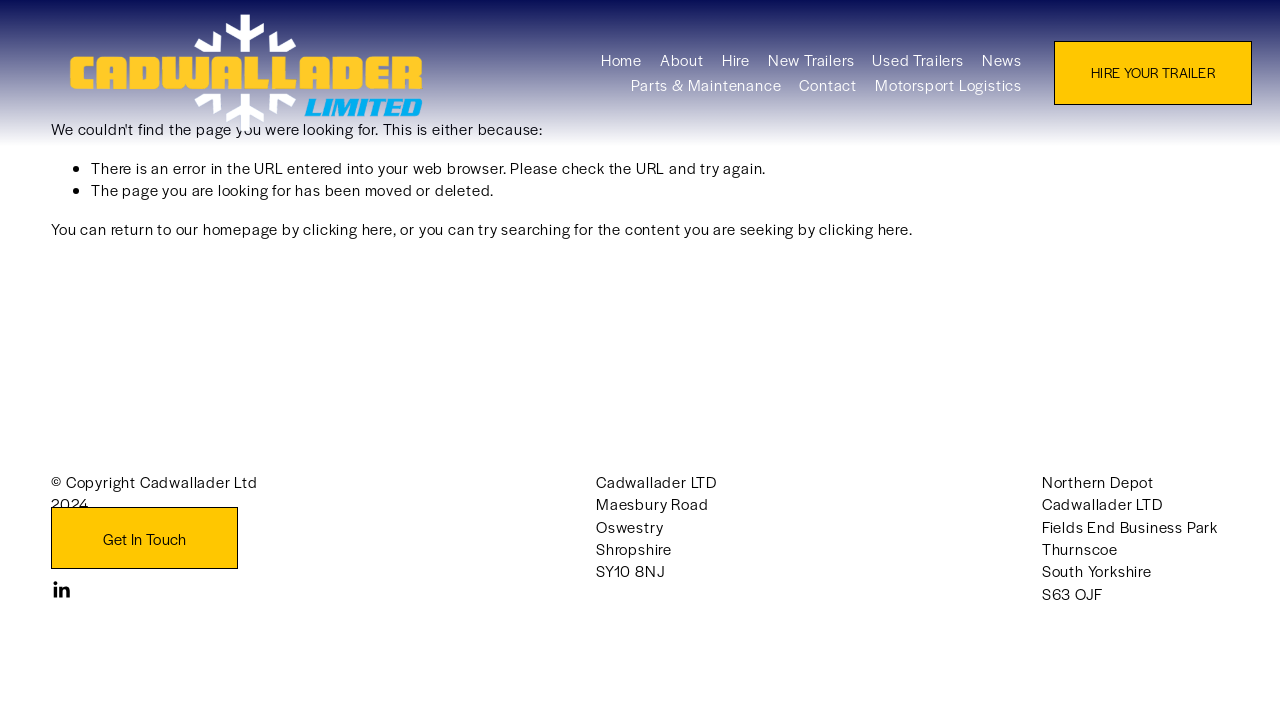 This screenshot has width=1280, height=720. Describe the element at coordinates (61, 590) in the screenshot. I see `[LinkedIn]` at that location.